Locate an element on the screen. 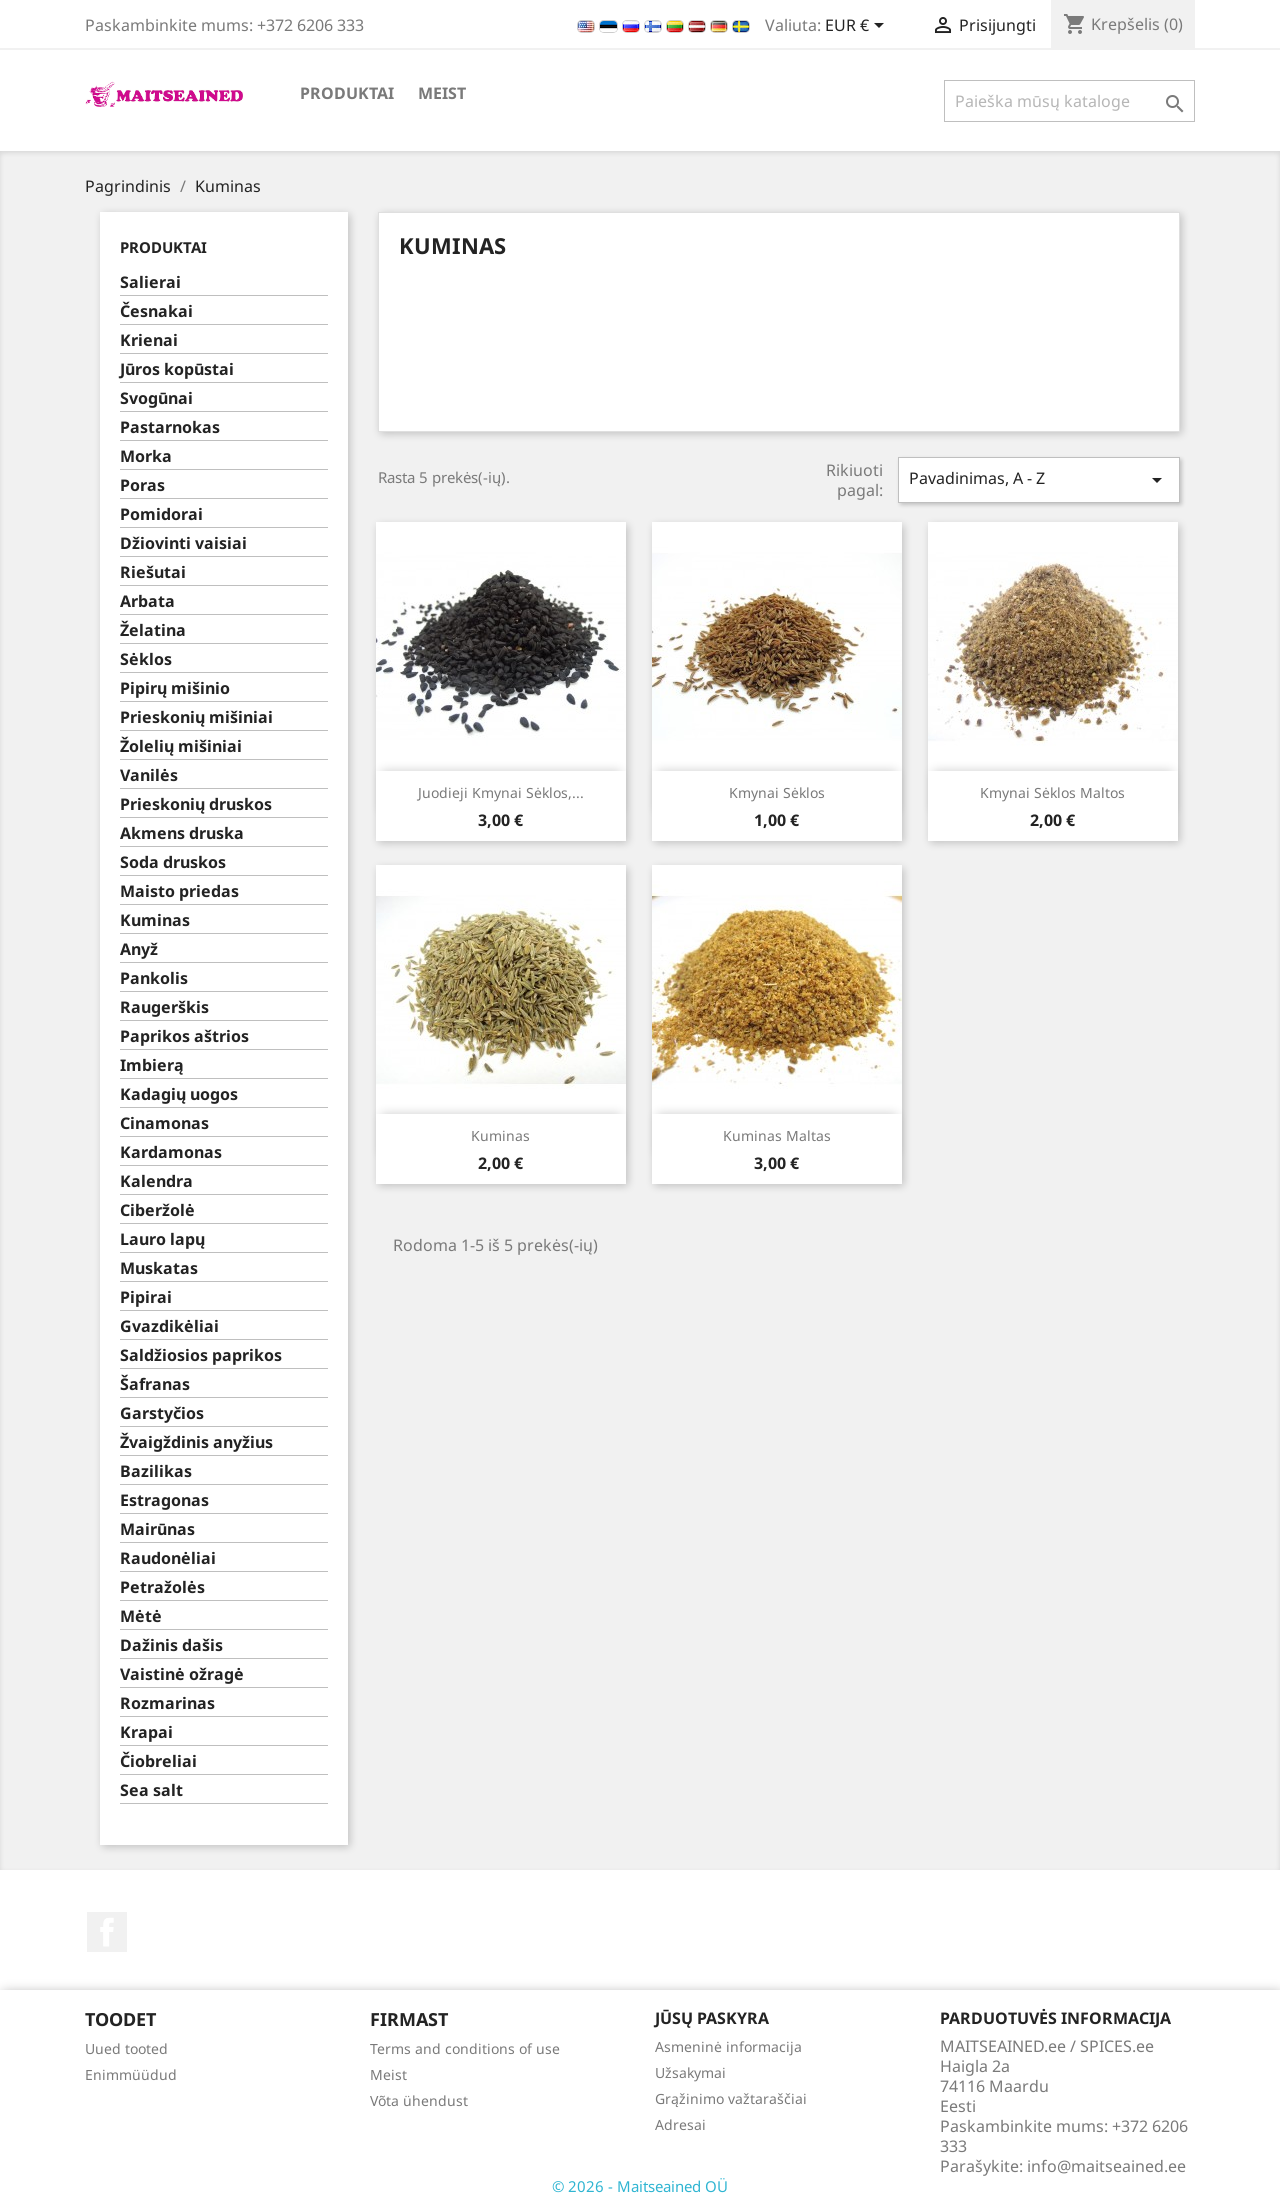  Jūsų paskyra is located at coordinates (712, 2018).